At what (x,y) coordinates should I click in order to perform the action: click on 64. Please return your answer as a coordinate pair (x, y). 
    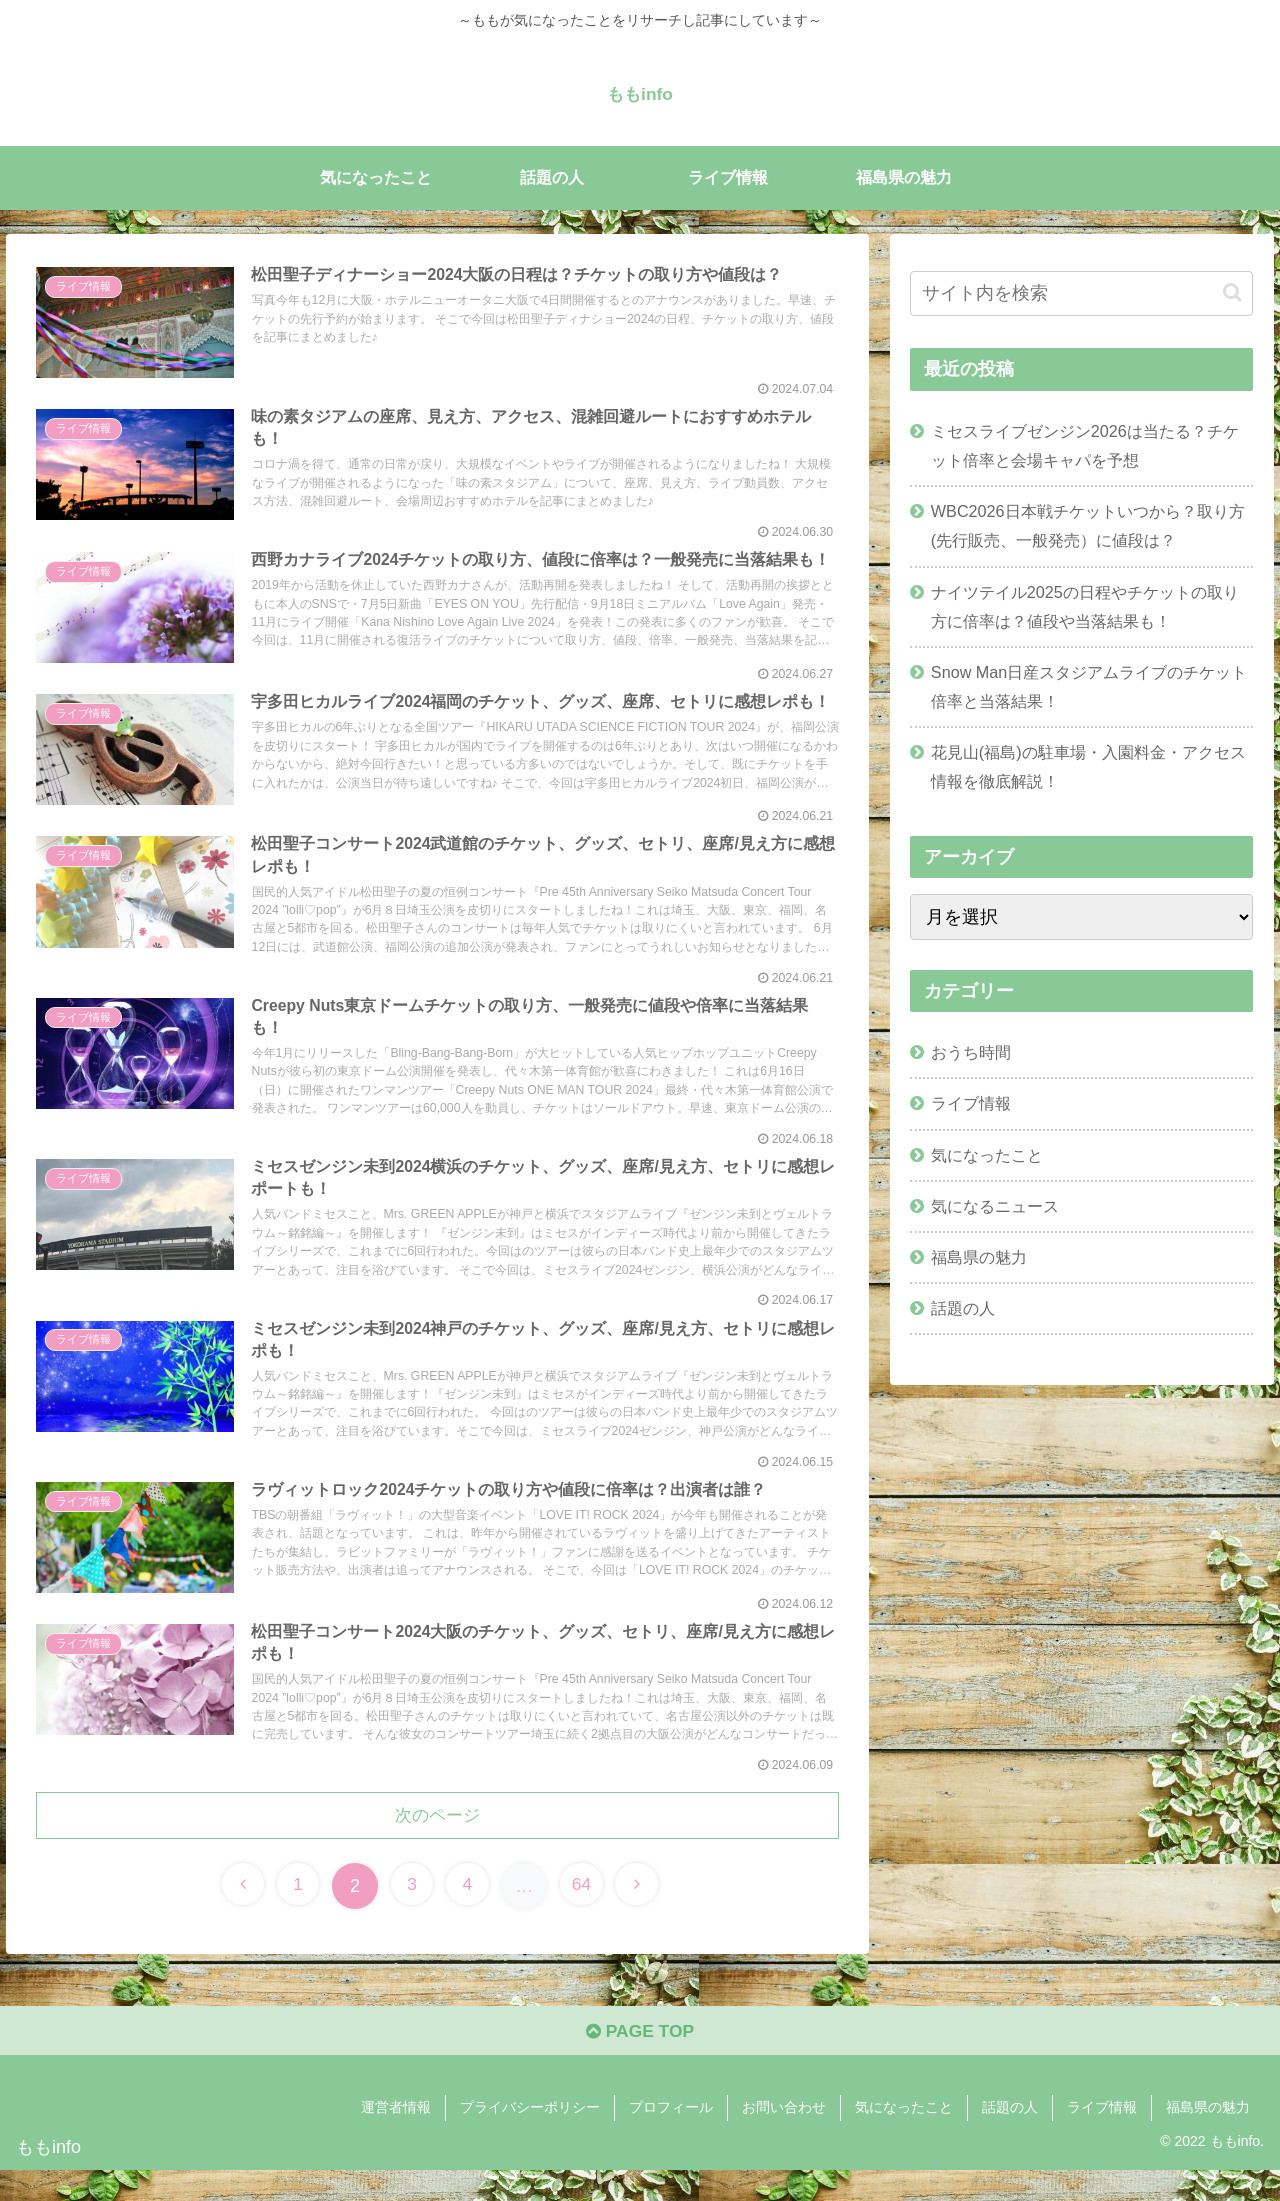
    Looking at the image, I should click on (587, 1914).